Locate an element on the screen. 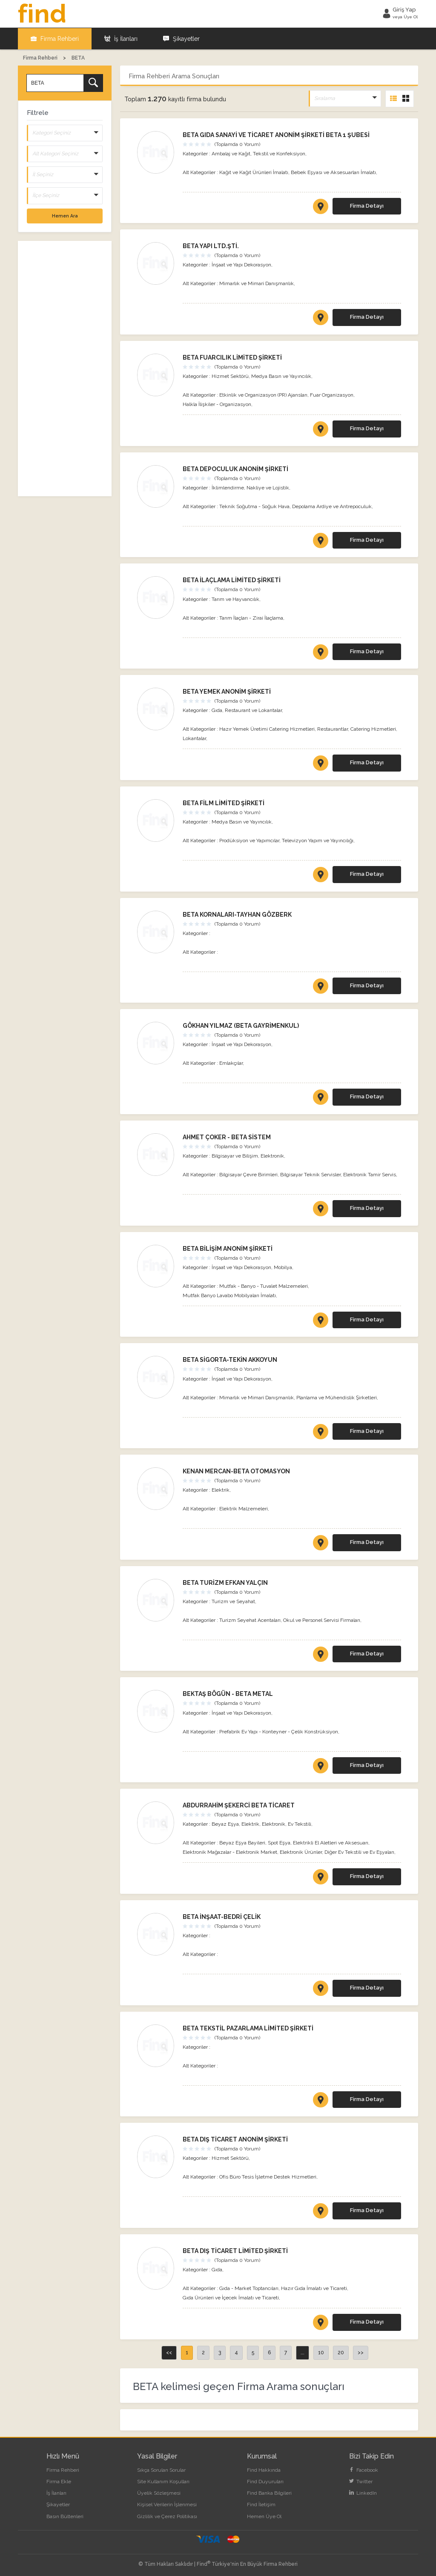 This screenshot has height=2576, width=436. Lokantalar is located at coordinates (194, 738).